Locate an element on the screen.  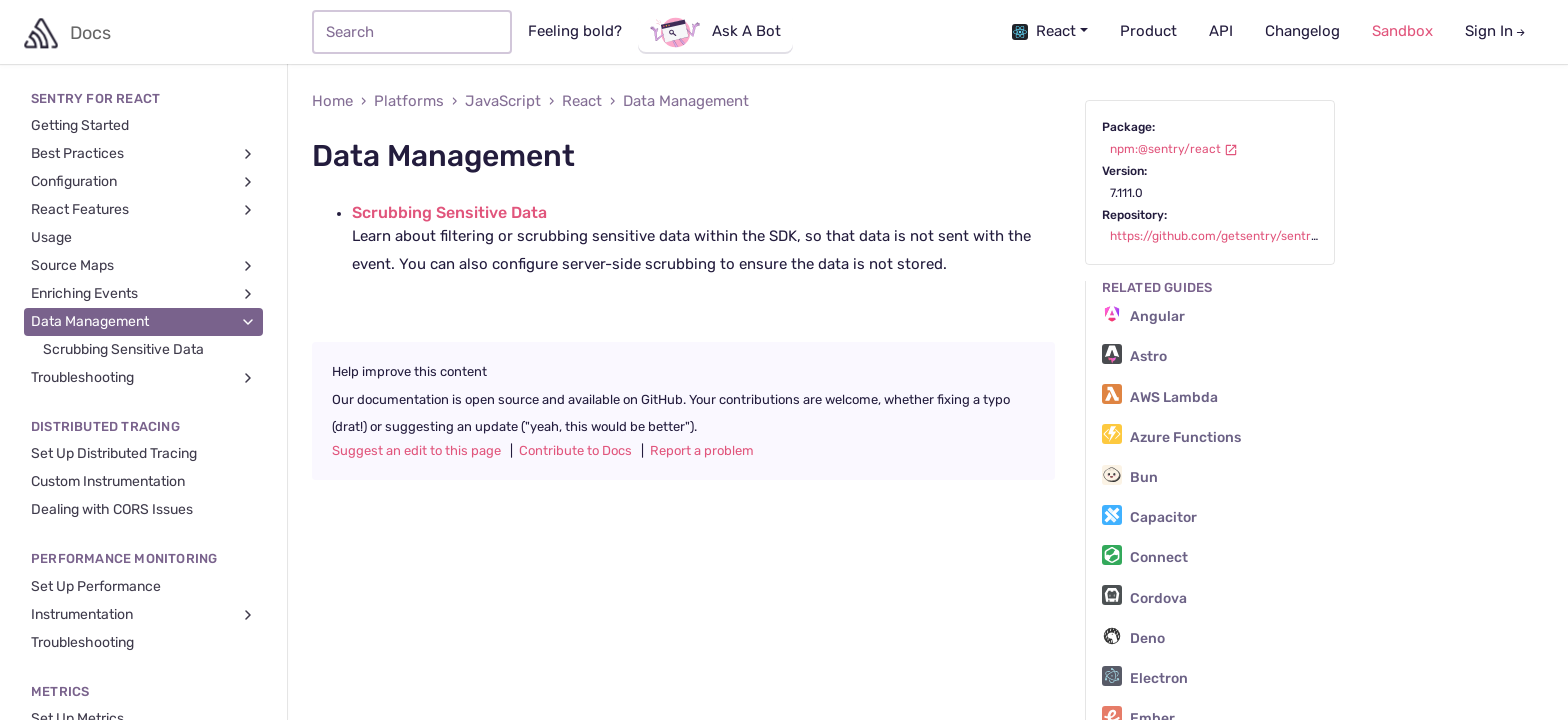
Instrumentation is located at coordinates (143, 615).